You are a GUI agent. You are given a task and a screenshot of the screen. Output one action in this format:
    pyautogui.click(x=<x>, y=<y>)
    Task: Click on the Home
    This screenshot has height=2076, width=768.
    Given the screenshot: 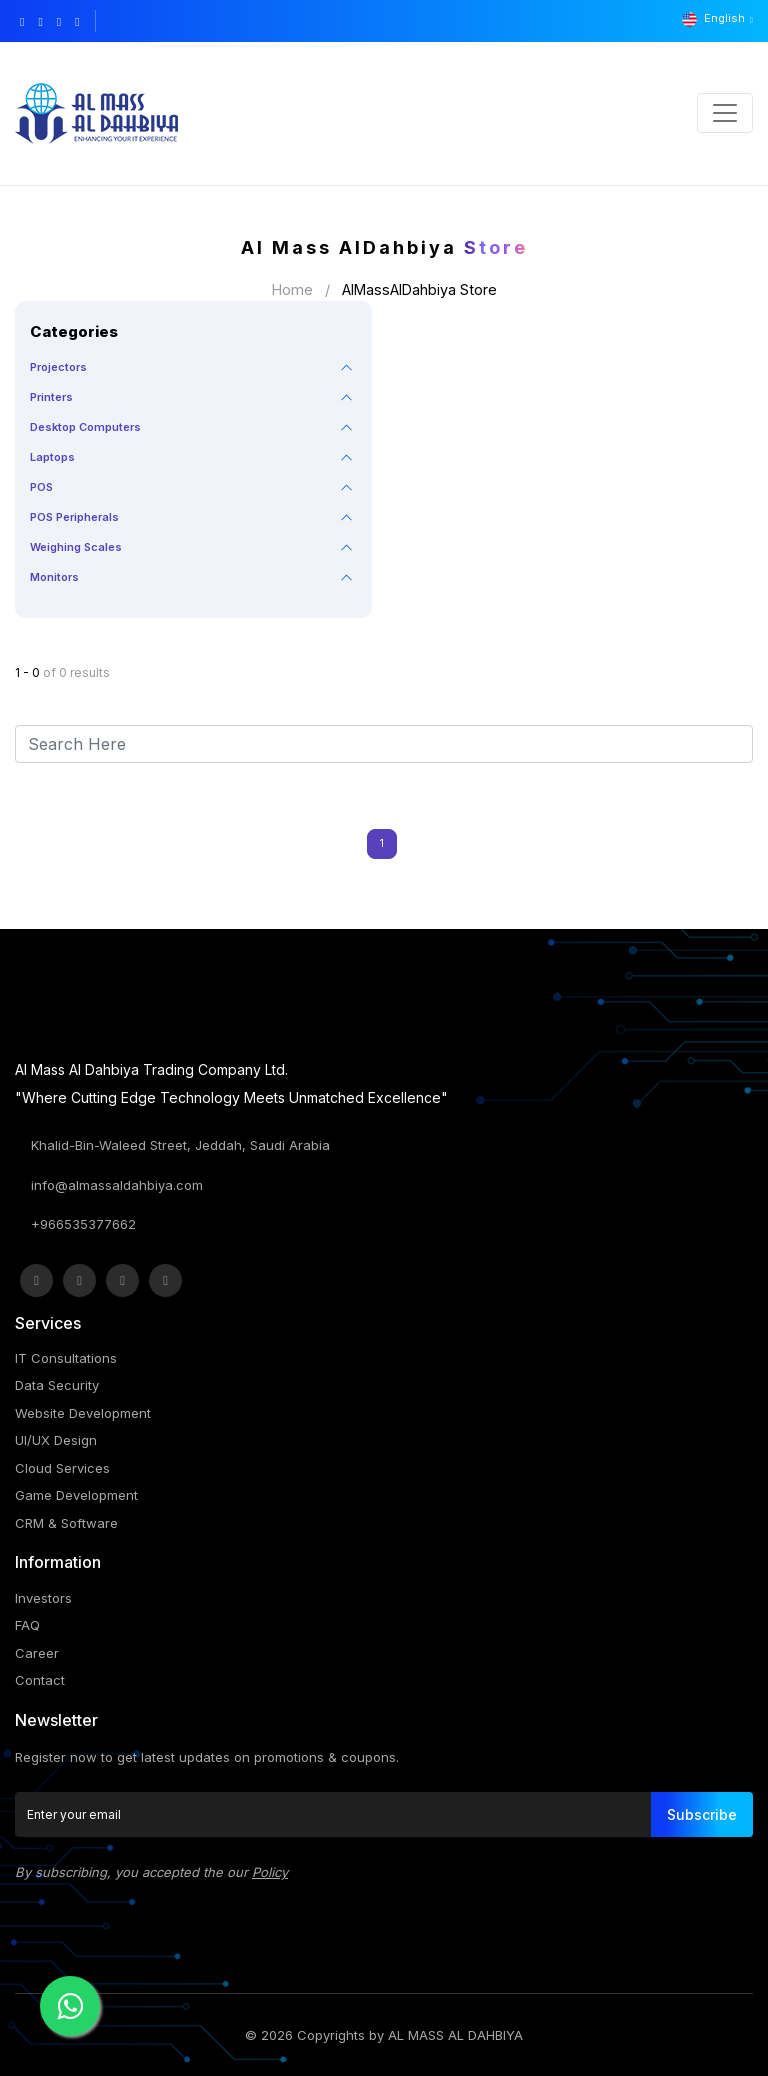 What is the action you would take?
    pyautogui.click(x=292, y=289)
    